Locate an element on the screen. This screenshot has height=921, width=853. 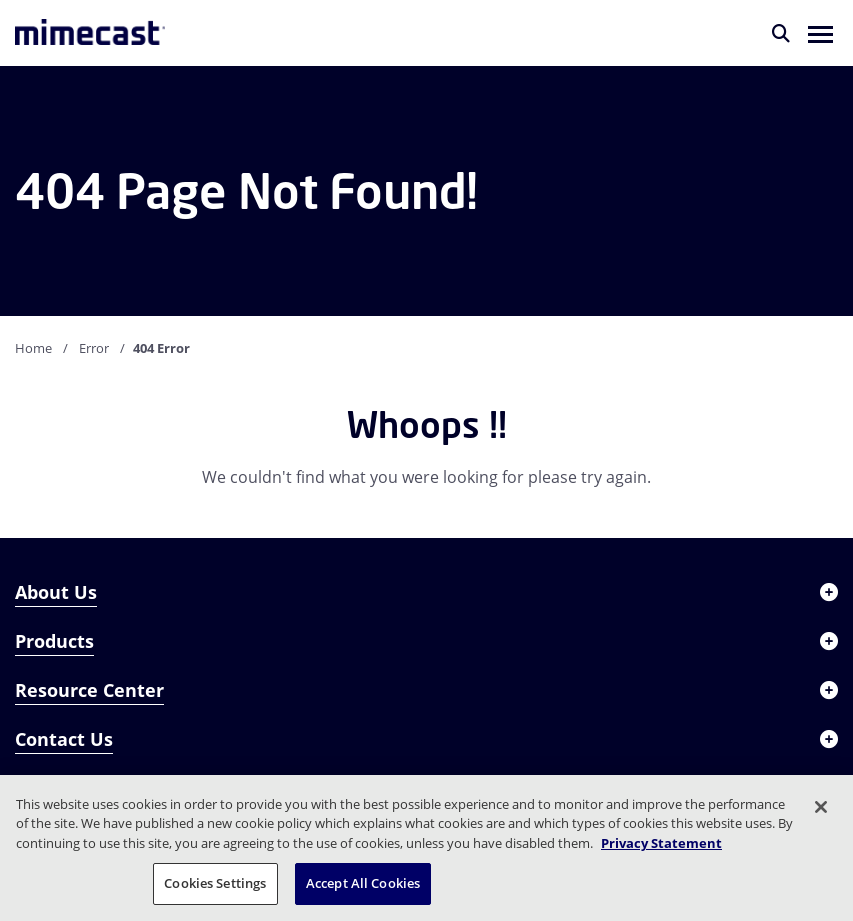
Privacy Statement [More information about your privacy, opens in a new tab] is located at coordinates (661, 843).